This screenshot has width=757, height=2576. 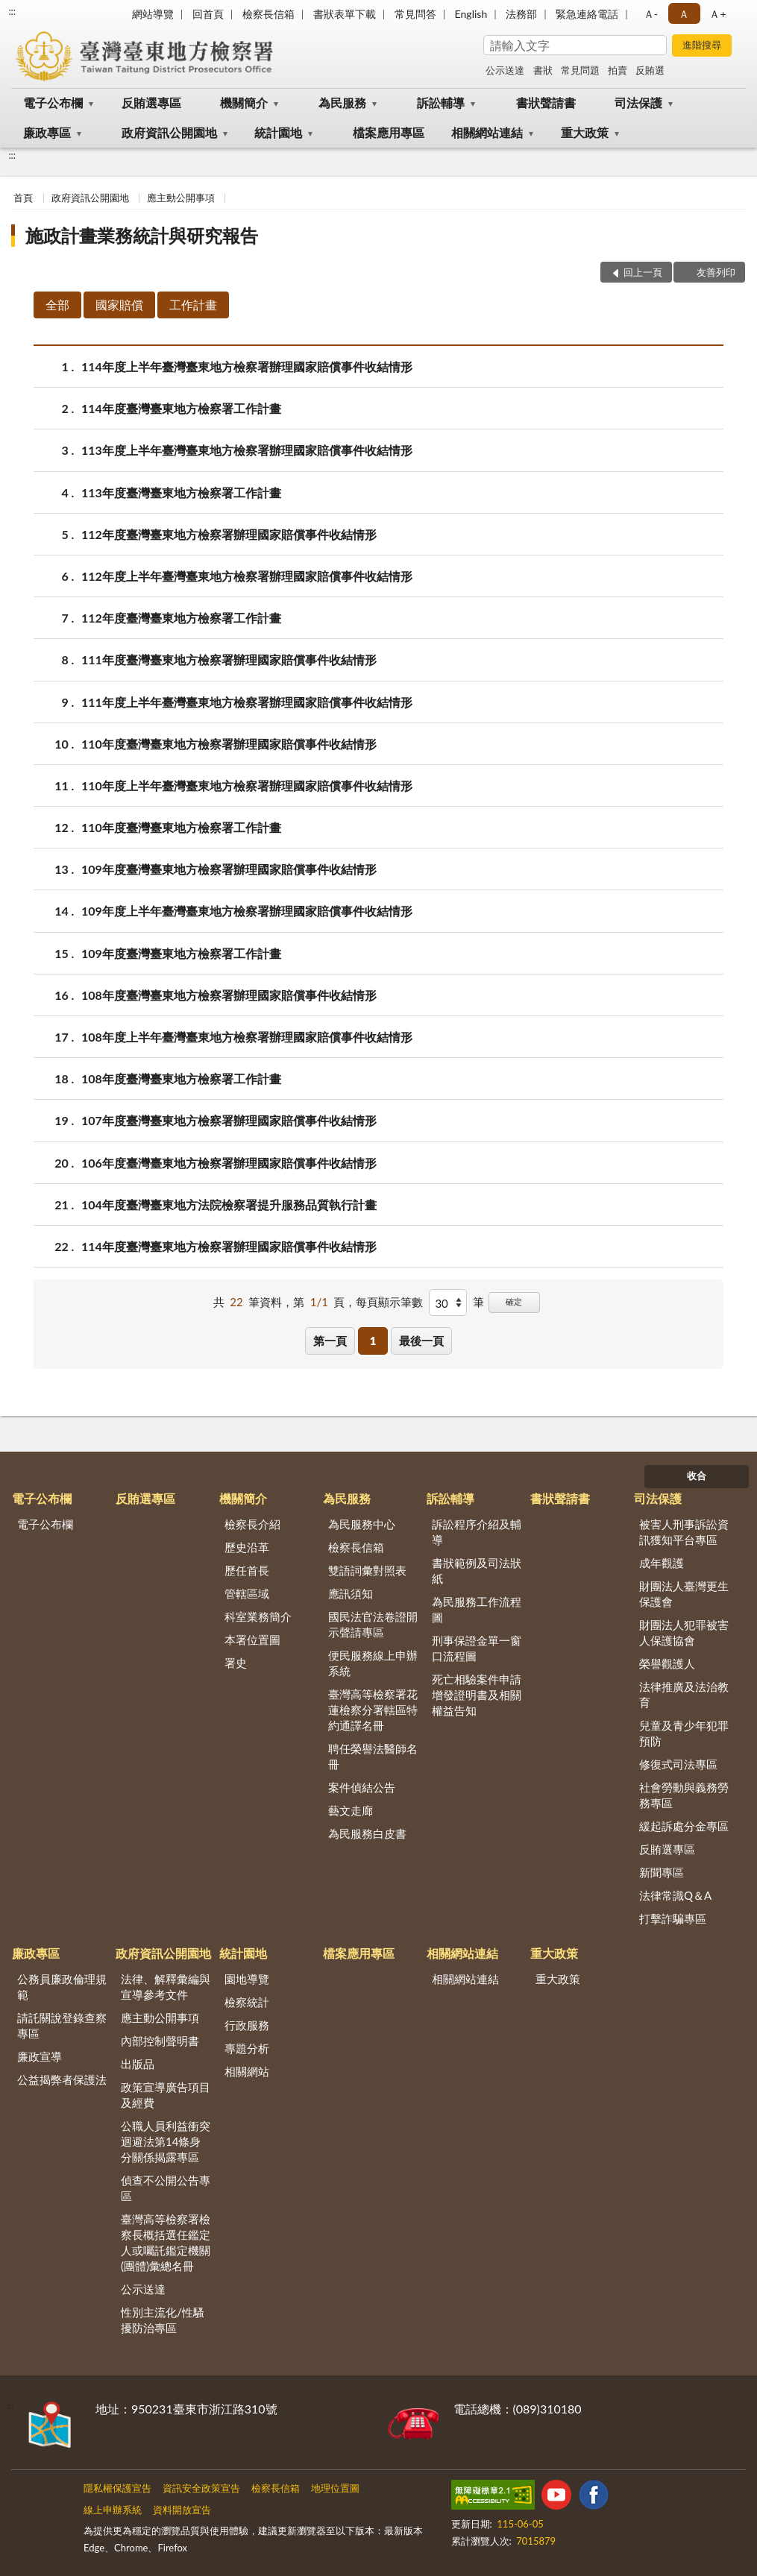 I want to click on 訴訟輔導, so click(x=441, y=102).